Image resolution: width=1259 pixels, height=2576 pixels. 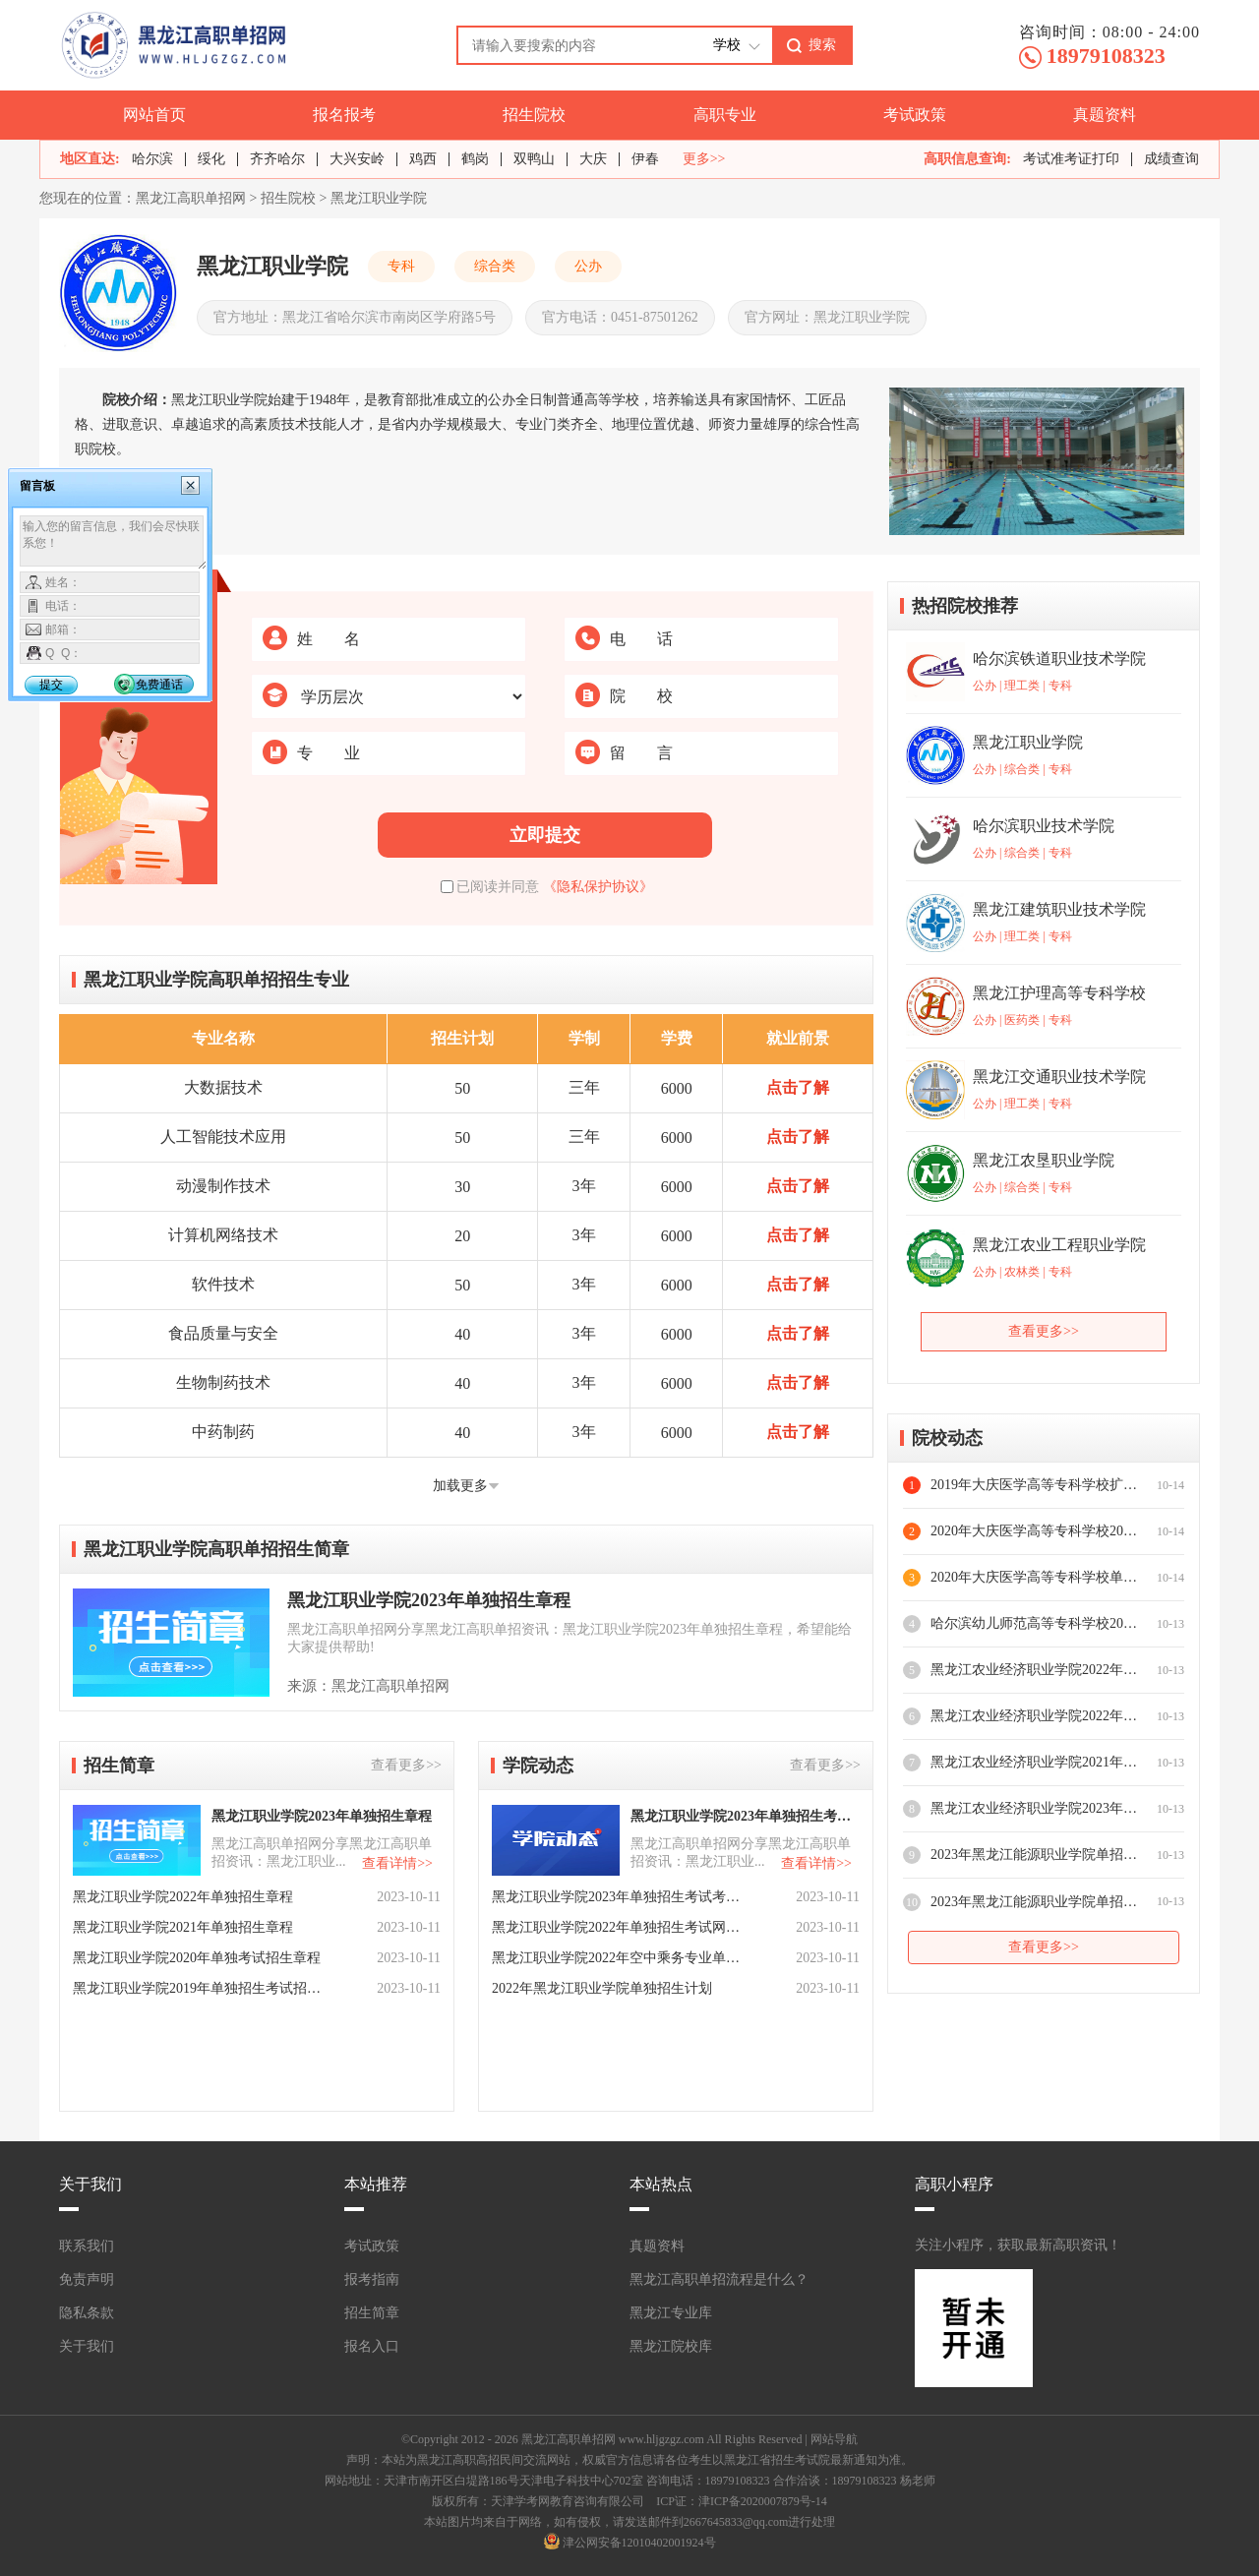 What do you see at coordinates (1059, 658) in the screenshot?
I see `哈尔滨铁道职业技术学院` at bounding box center [1059, 658].